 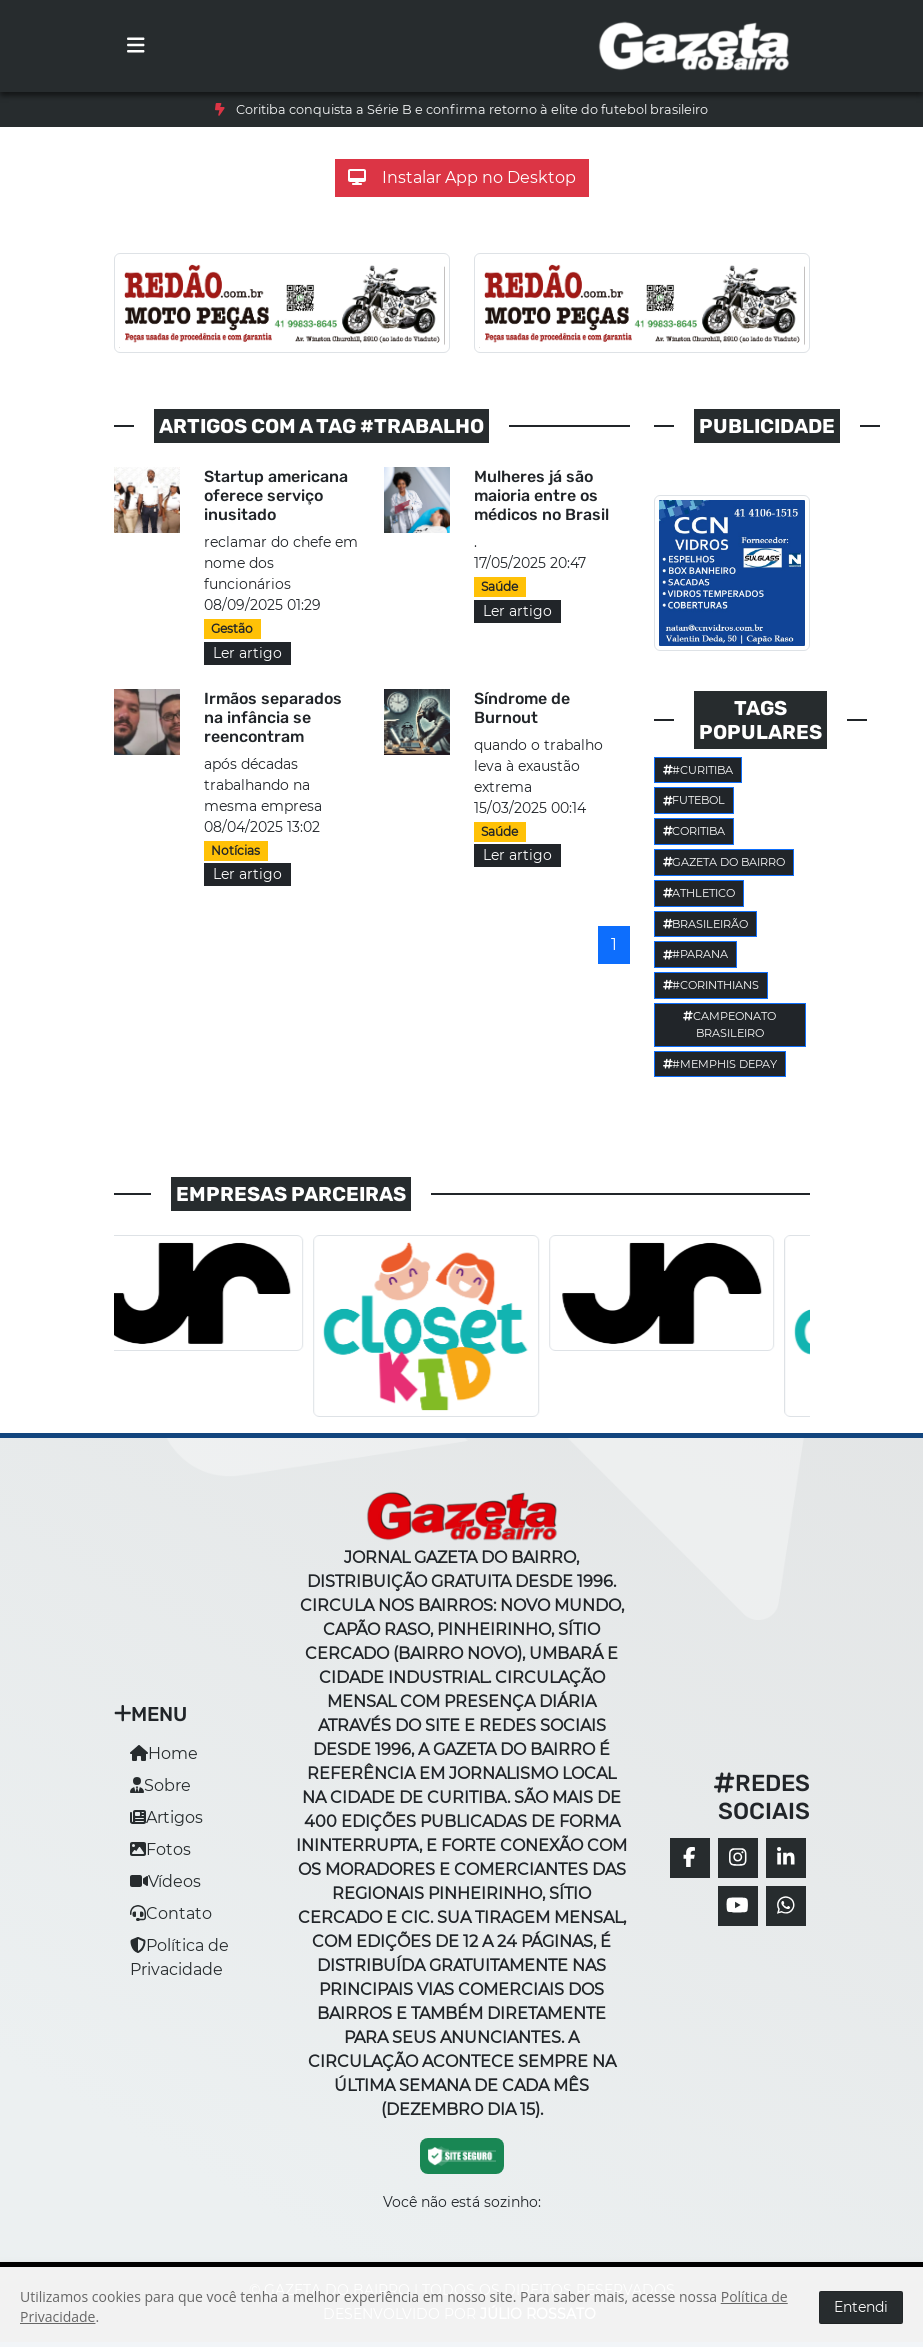 I want to click on Fotos, so click(x=160, y=1849).